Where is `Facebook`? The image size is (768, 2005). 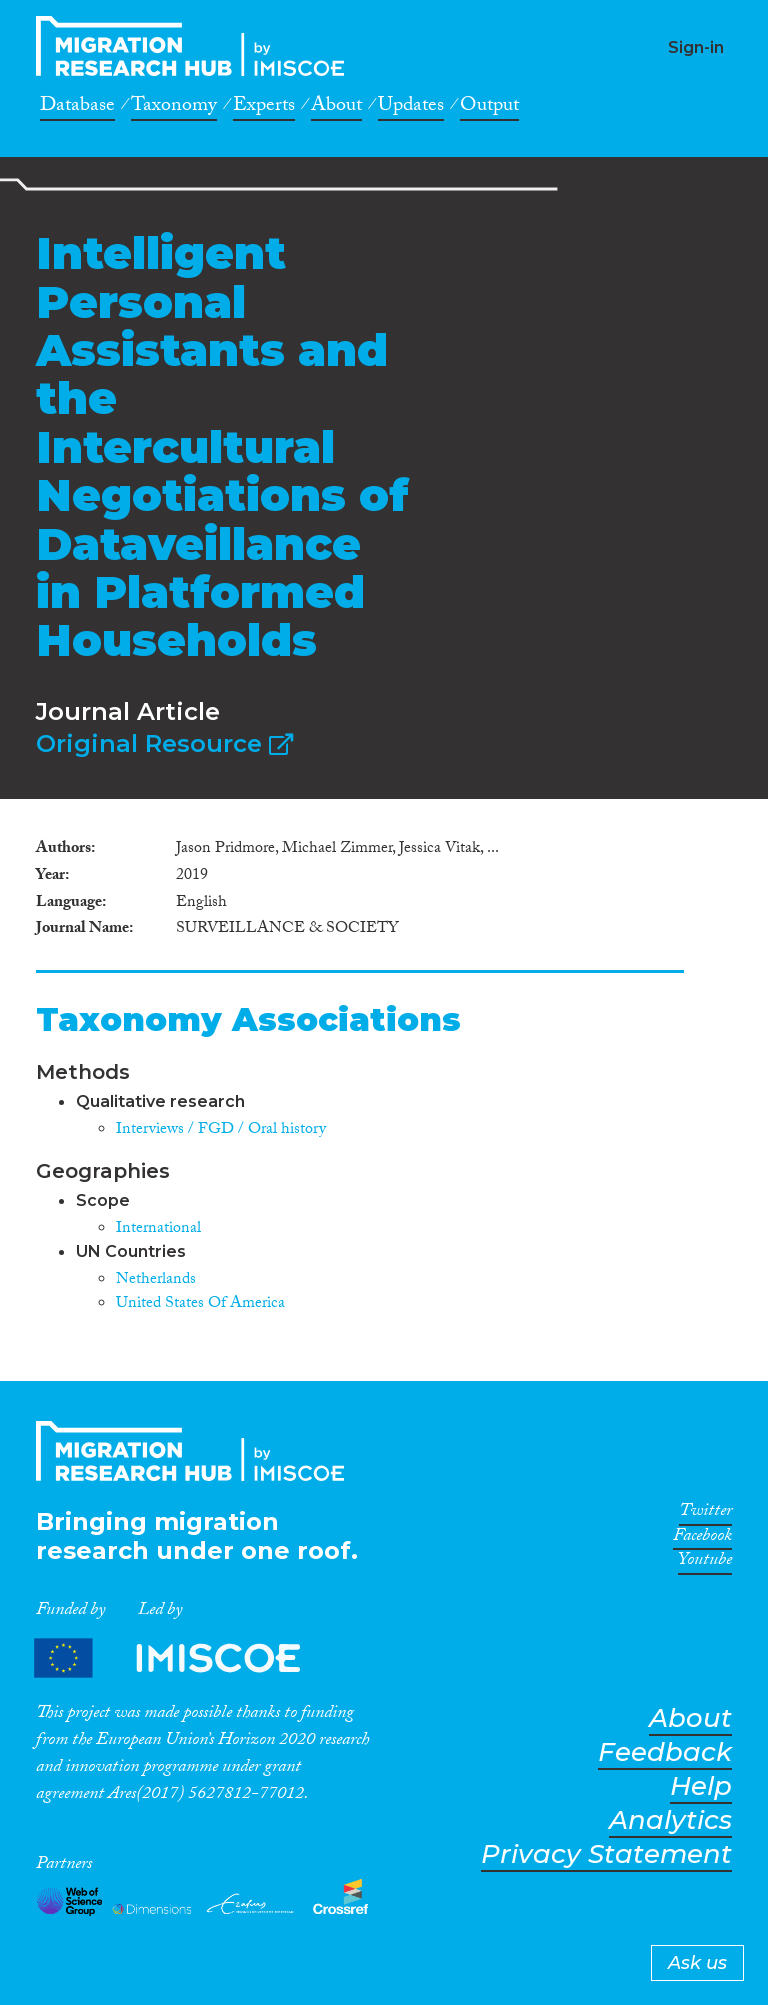
Facebook is located at coordinates (702, 1539).